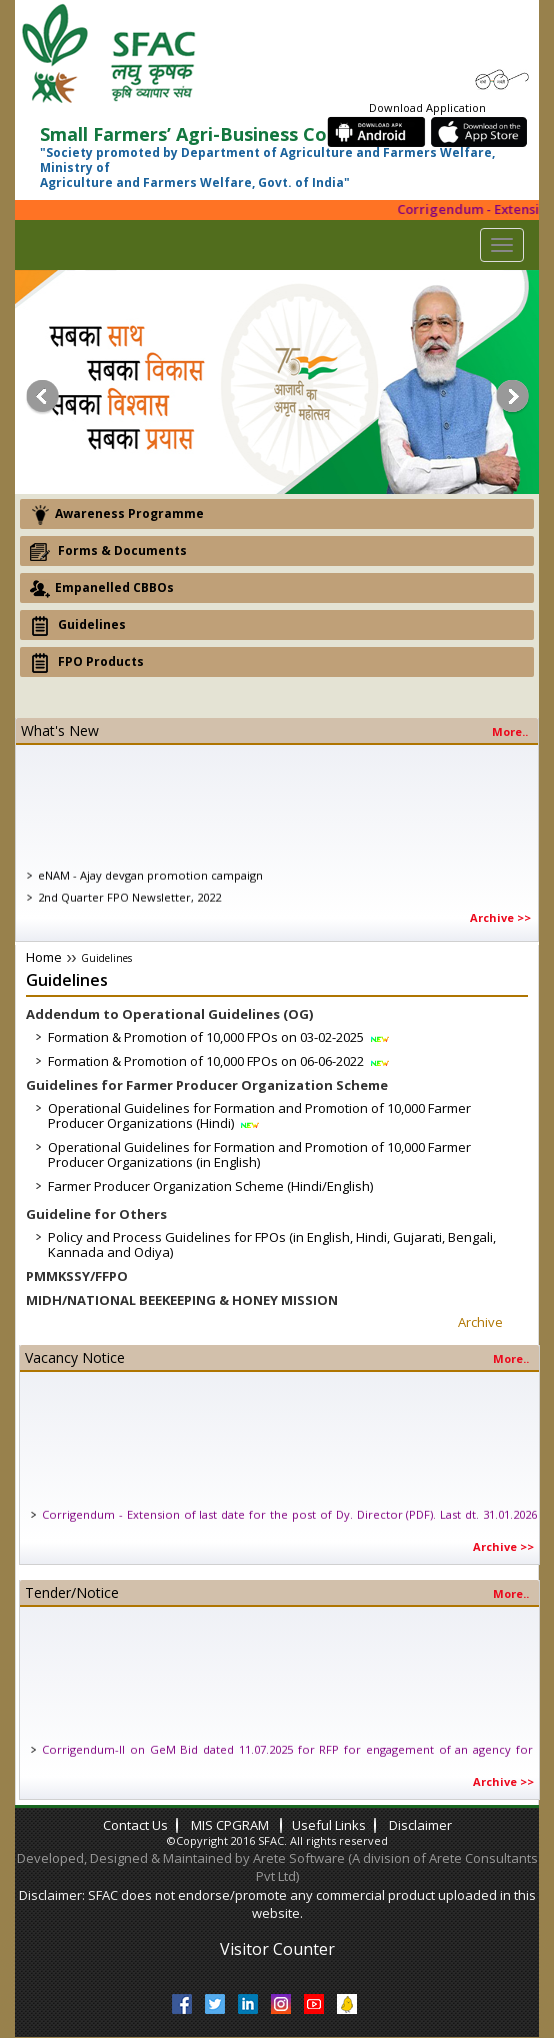 Image resolution: width=554 pixels, height=2038 pixels. I want to click on More.., so click(511, 1359).